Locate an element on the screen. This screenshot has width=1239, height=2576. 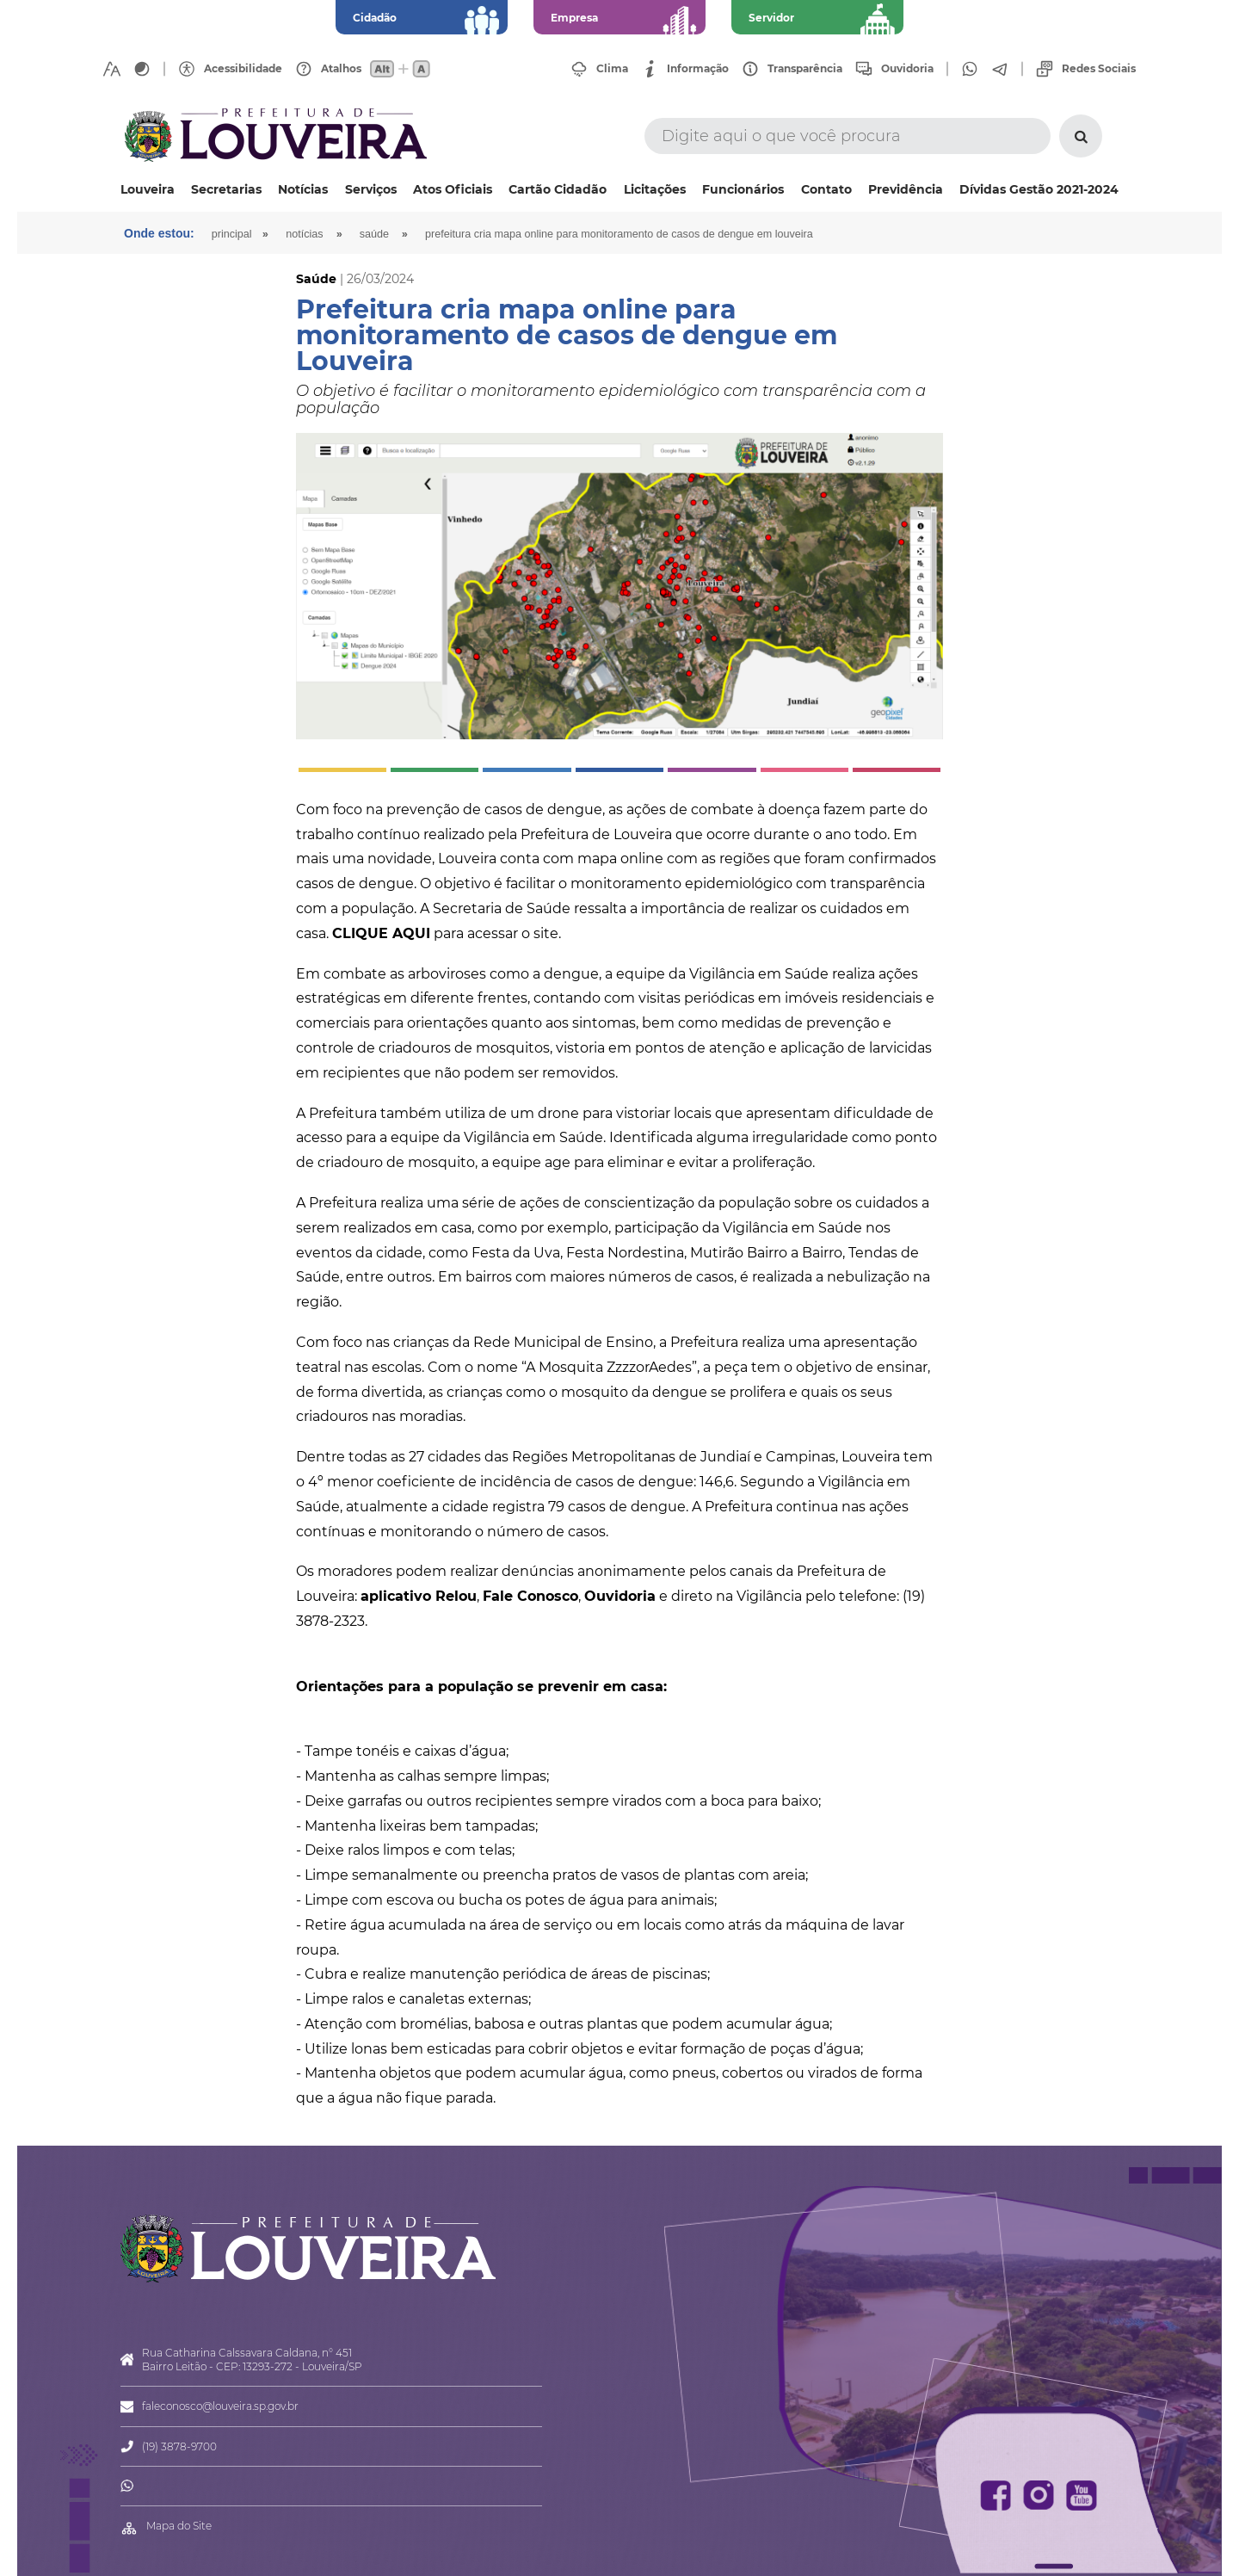
Fale Conosco is located at coordinates (530, 1596).